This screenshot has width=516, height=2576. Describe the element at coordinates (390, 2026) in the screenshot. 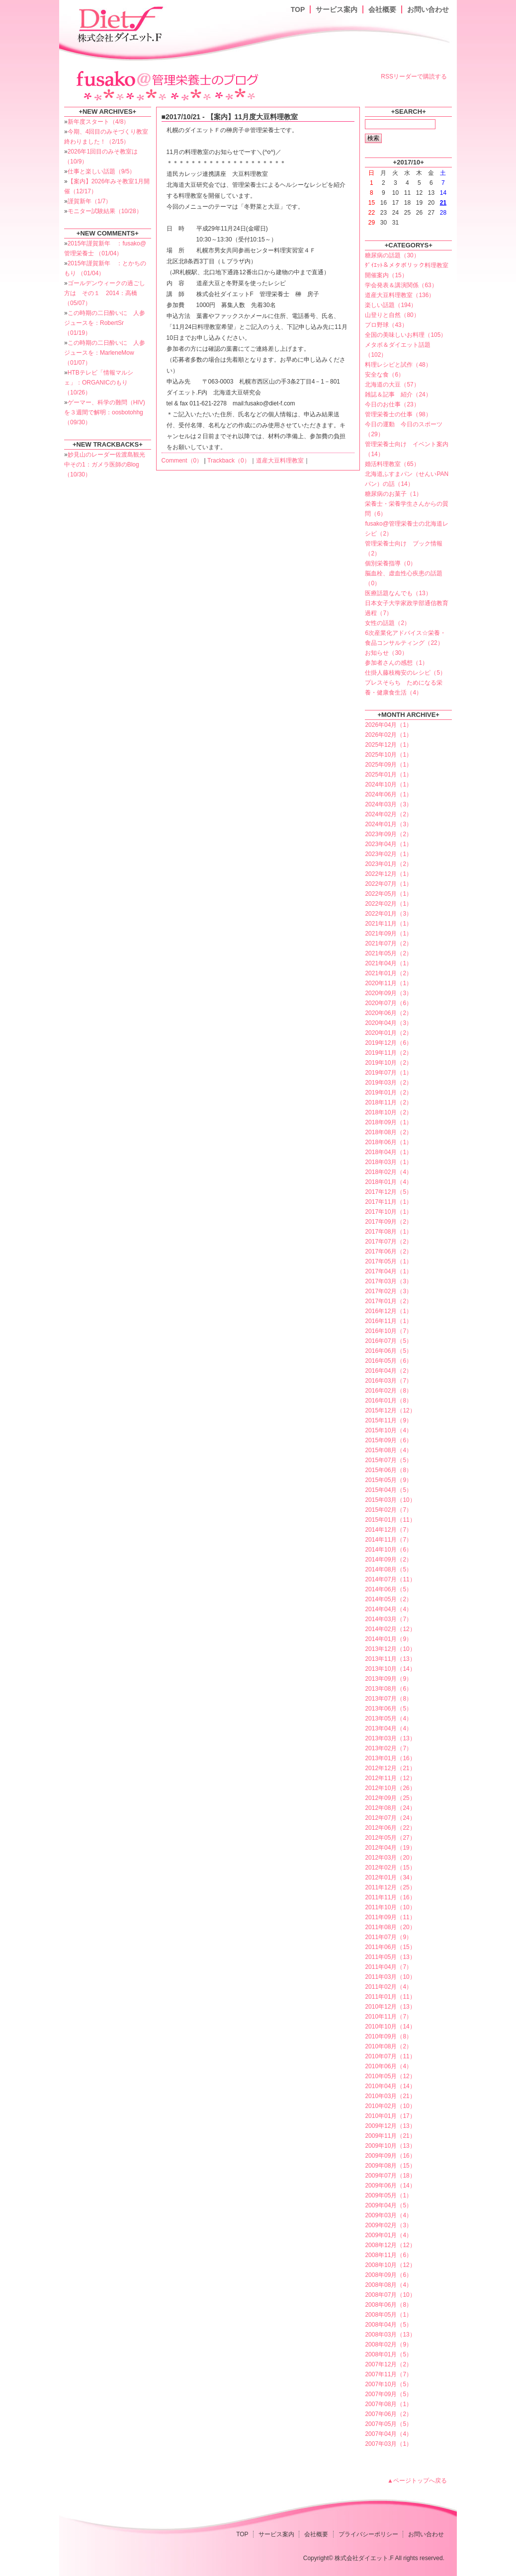

I see `2010年10月（14）` at that location.